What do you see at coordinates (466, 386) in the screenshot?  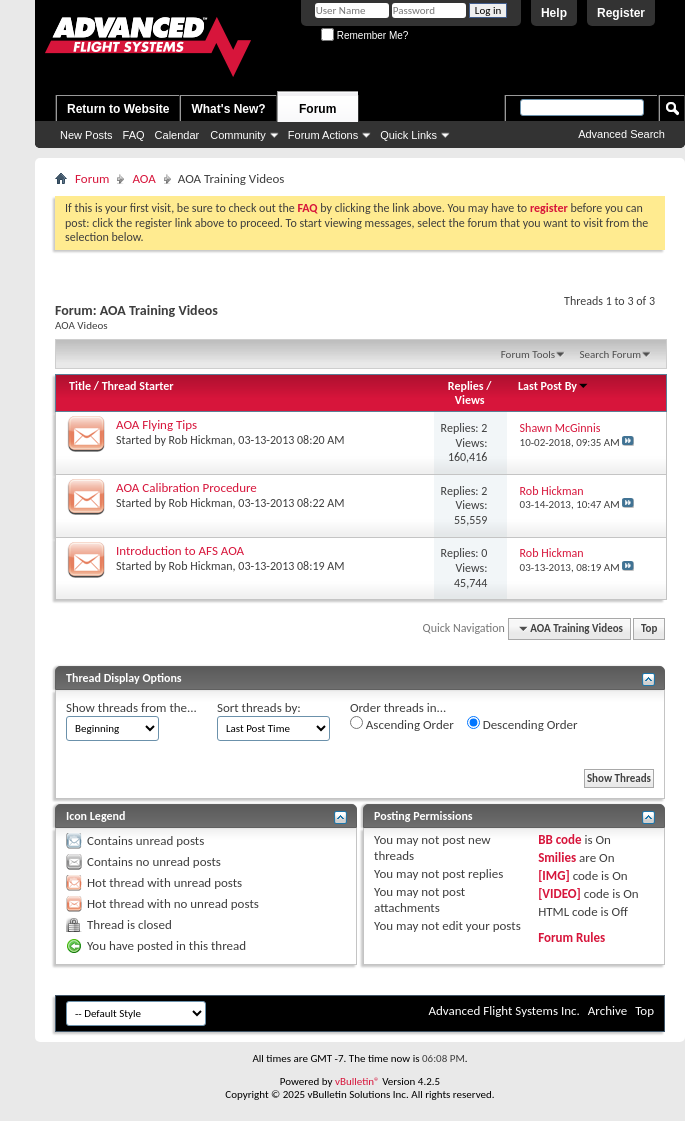 I see `Replies` at bounding box center [466, 386].